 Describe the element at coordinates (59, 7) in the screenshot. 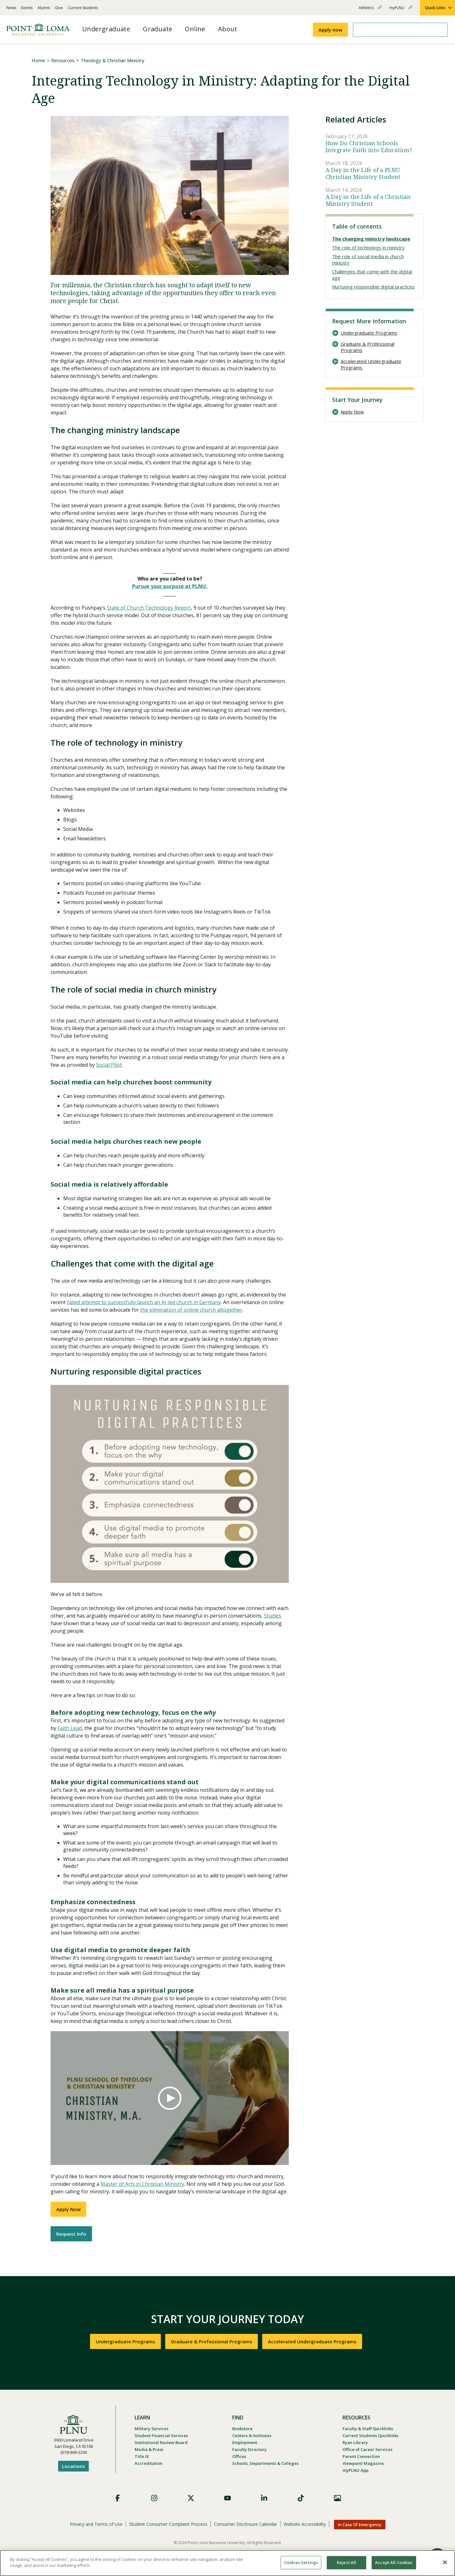

I see `Give` at that location.